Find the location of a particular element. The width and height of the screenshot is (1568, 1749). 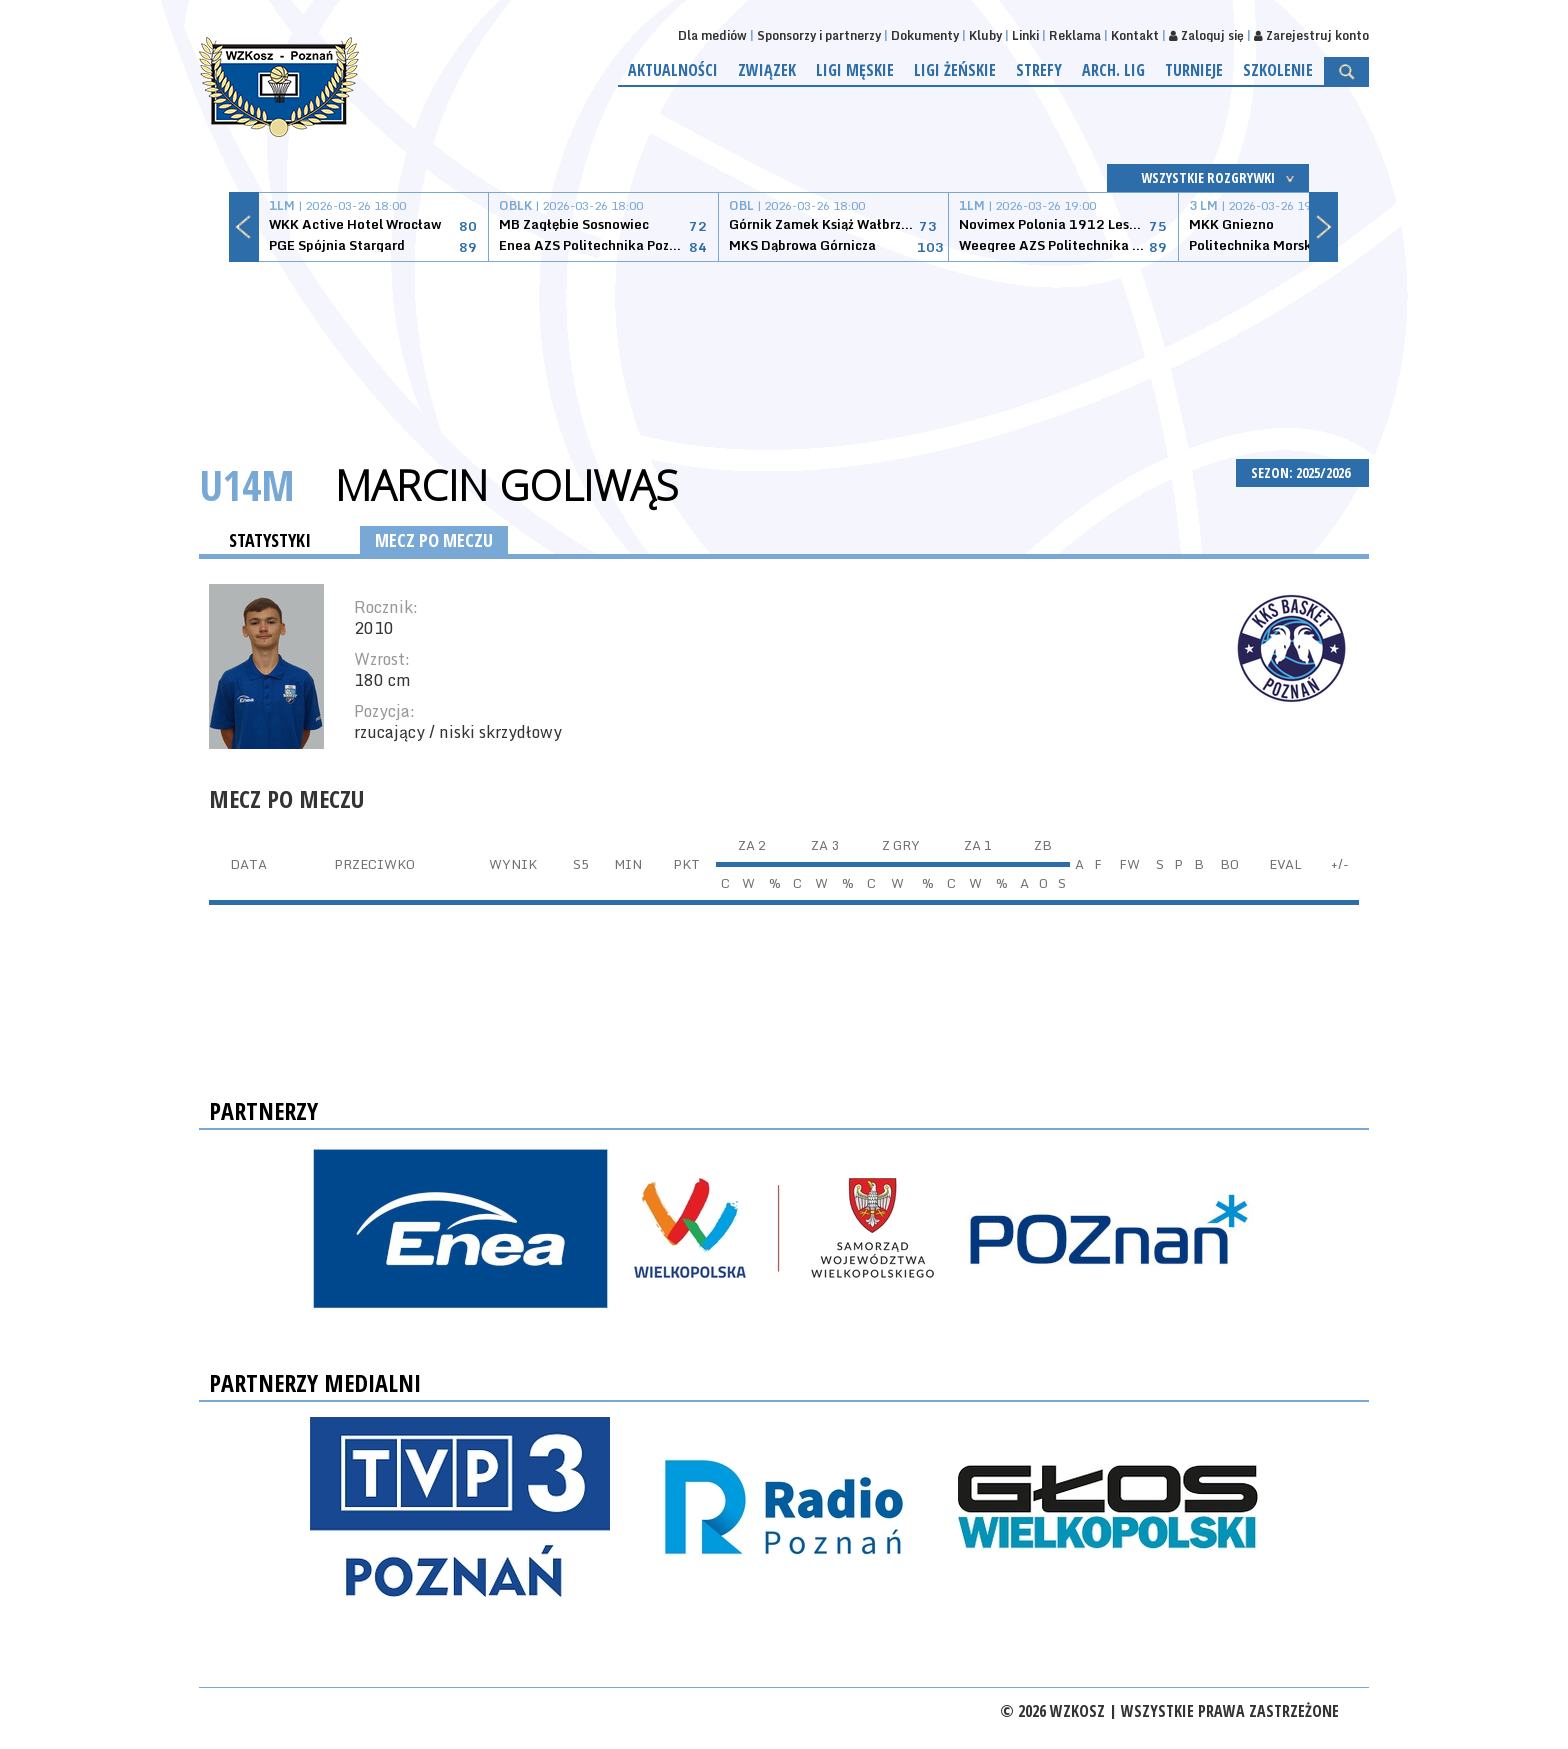

Zarejestruj konto is located at coordinates (1311, 35).